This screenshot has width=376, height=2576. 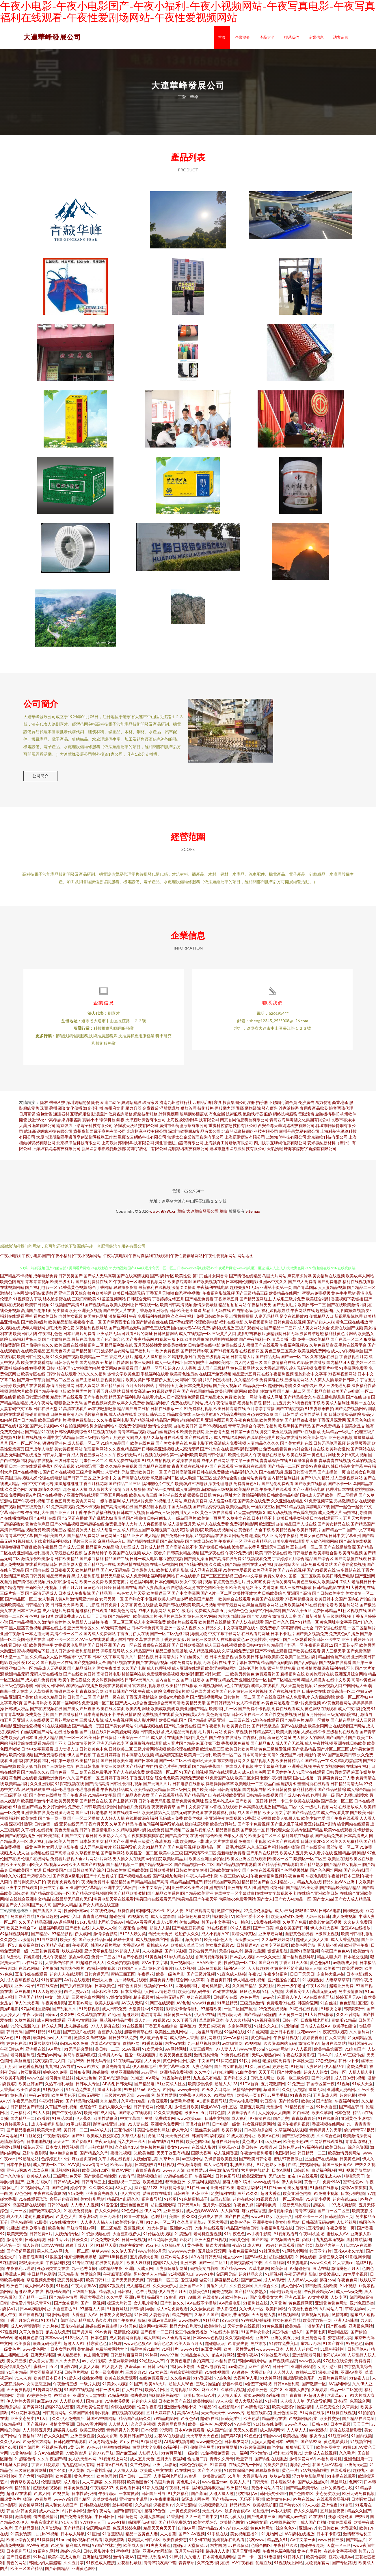 What do you see at coordinates (294, 1430) in the screenshot?
I see `吃瓜黑料国产精品` at bounding box center [294, 1430].